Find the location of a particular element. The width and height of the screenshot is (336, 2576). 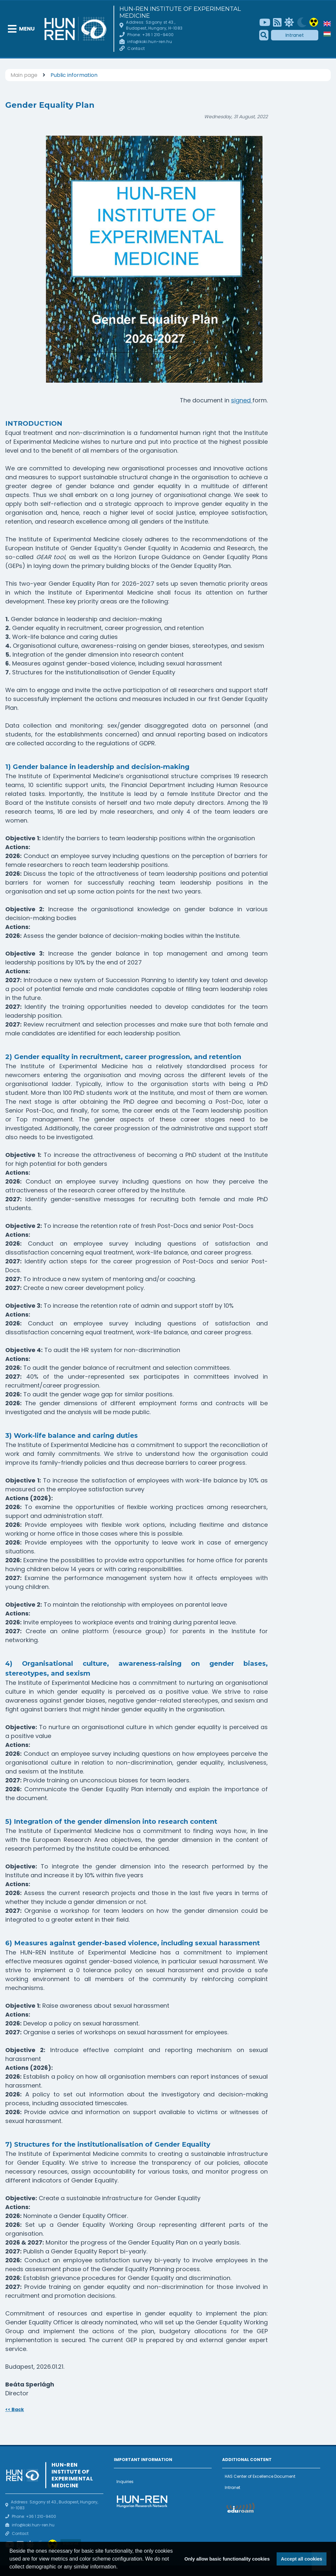

Only allow basic functionality cookies [button] is located at coordinates (227, 2559).